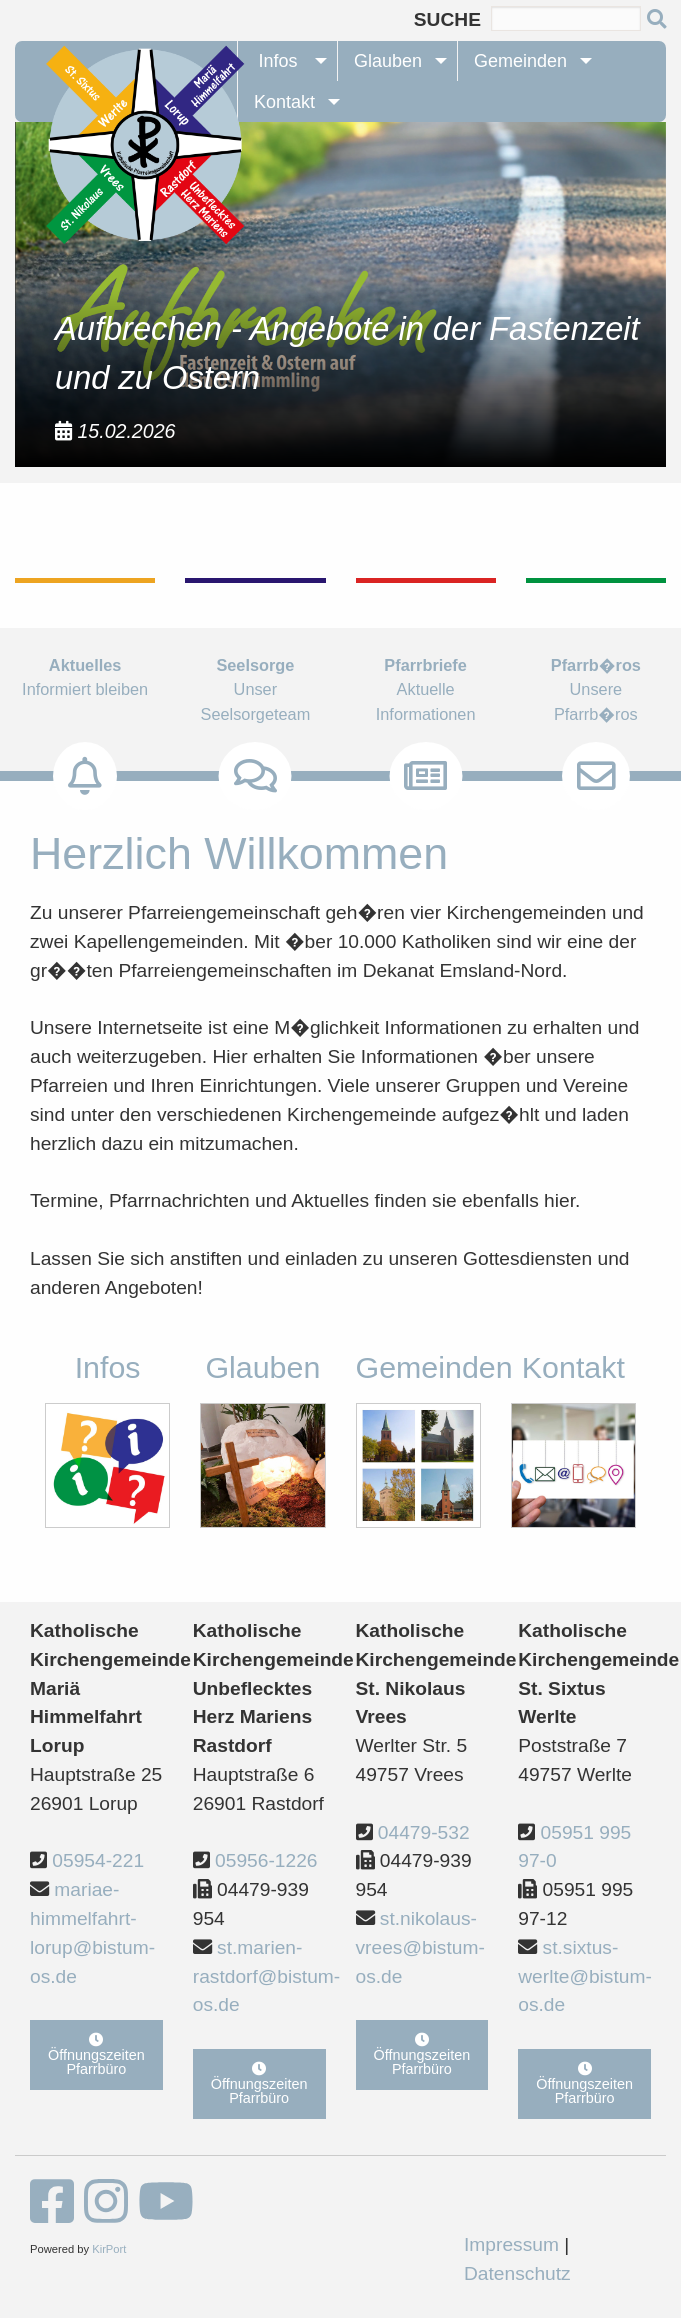 This screenshot has height=2318, width=681. Describe the element at coordinates (96, 2055) in the screenshot. I see `Öffnungszeiten Pfarrbüro` at that location.